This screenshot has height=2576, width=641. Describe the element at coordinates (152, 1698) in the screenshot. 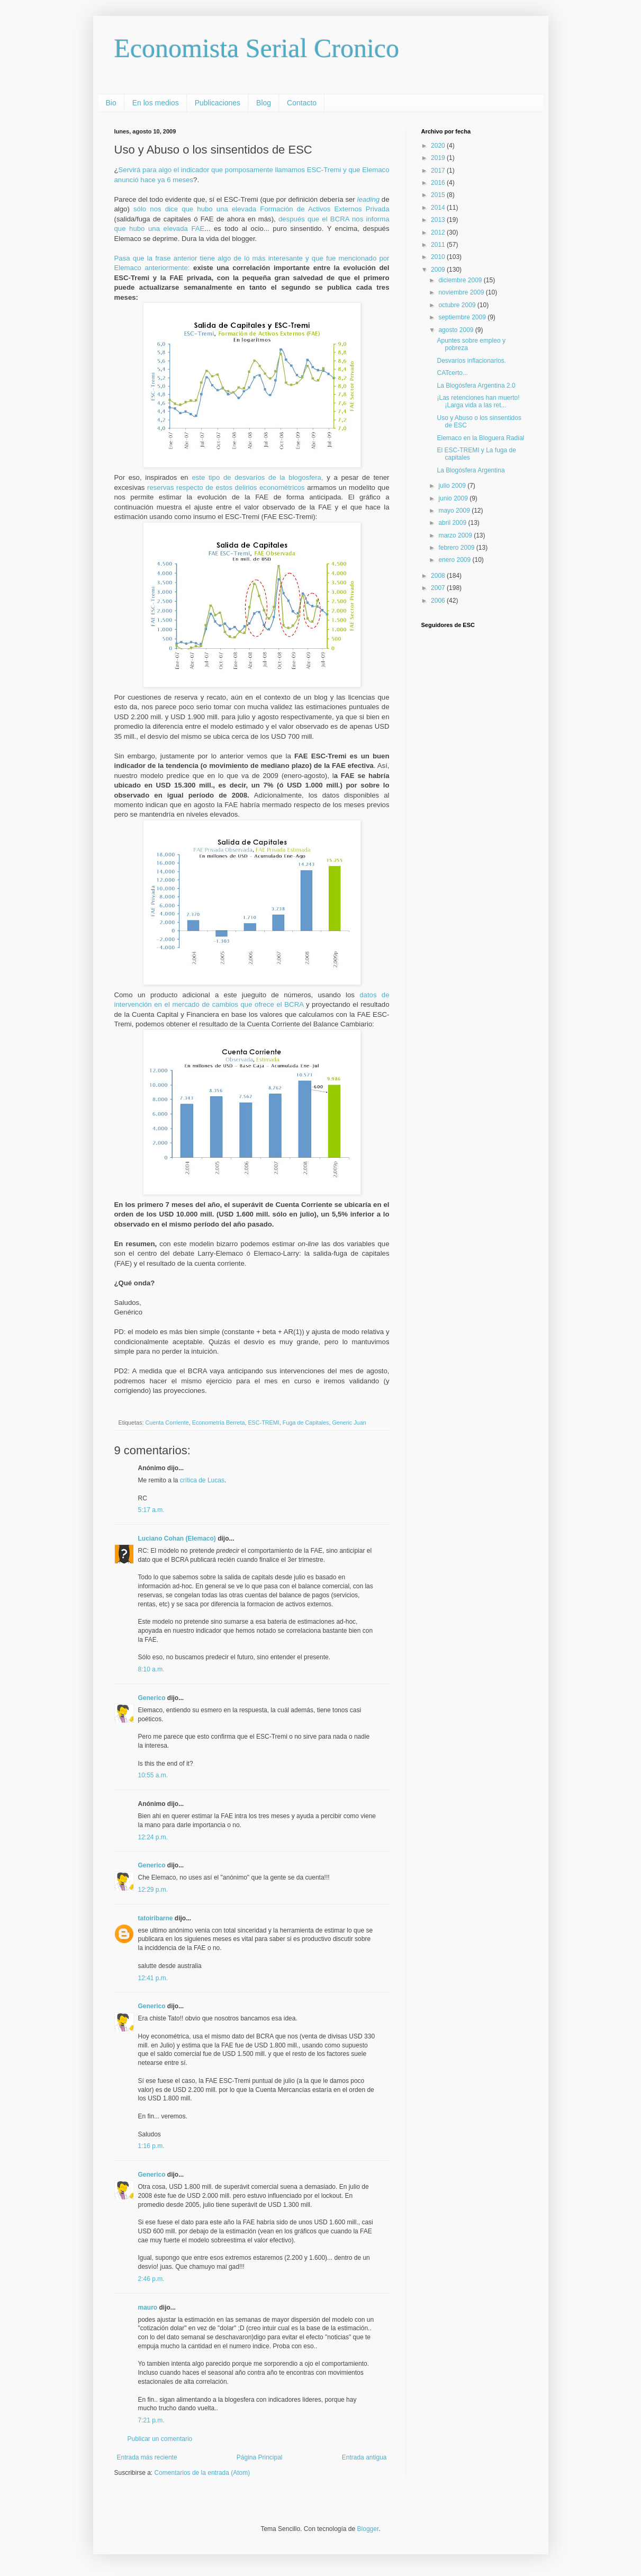

I see `Generico` at that location.